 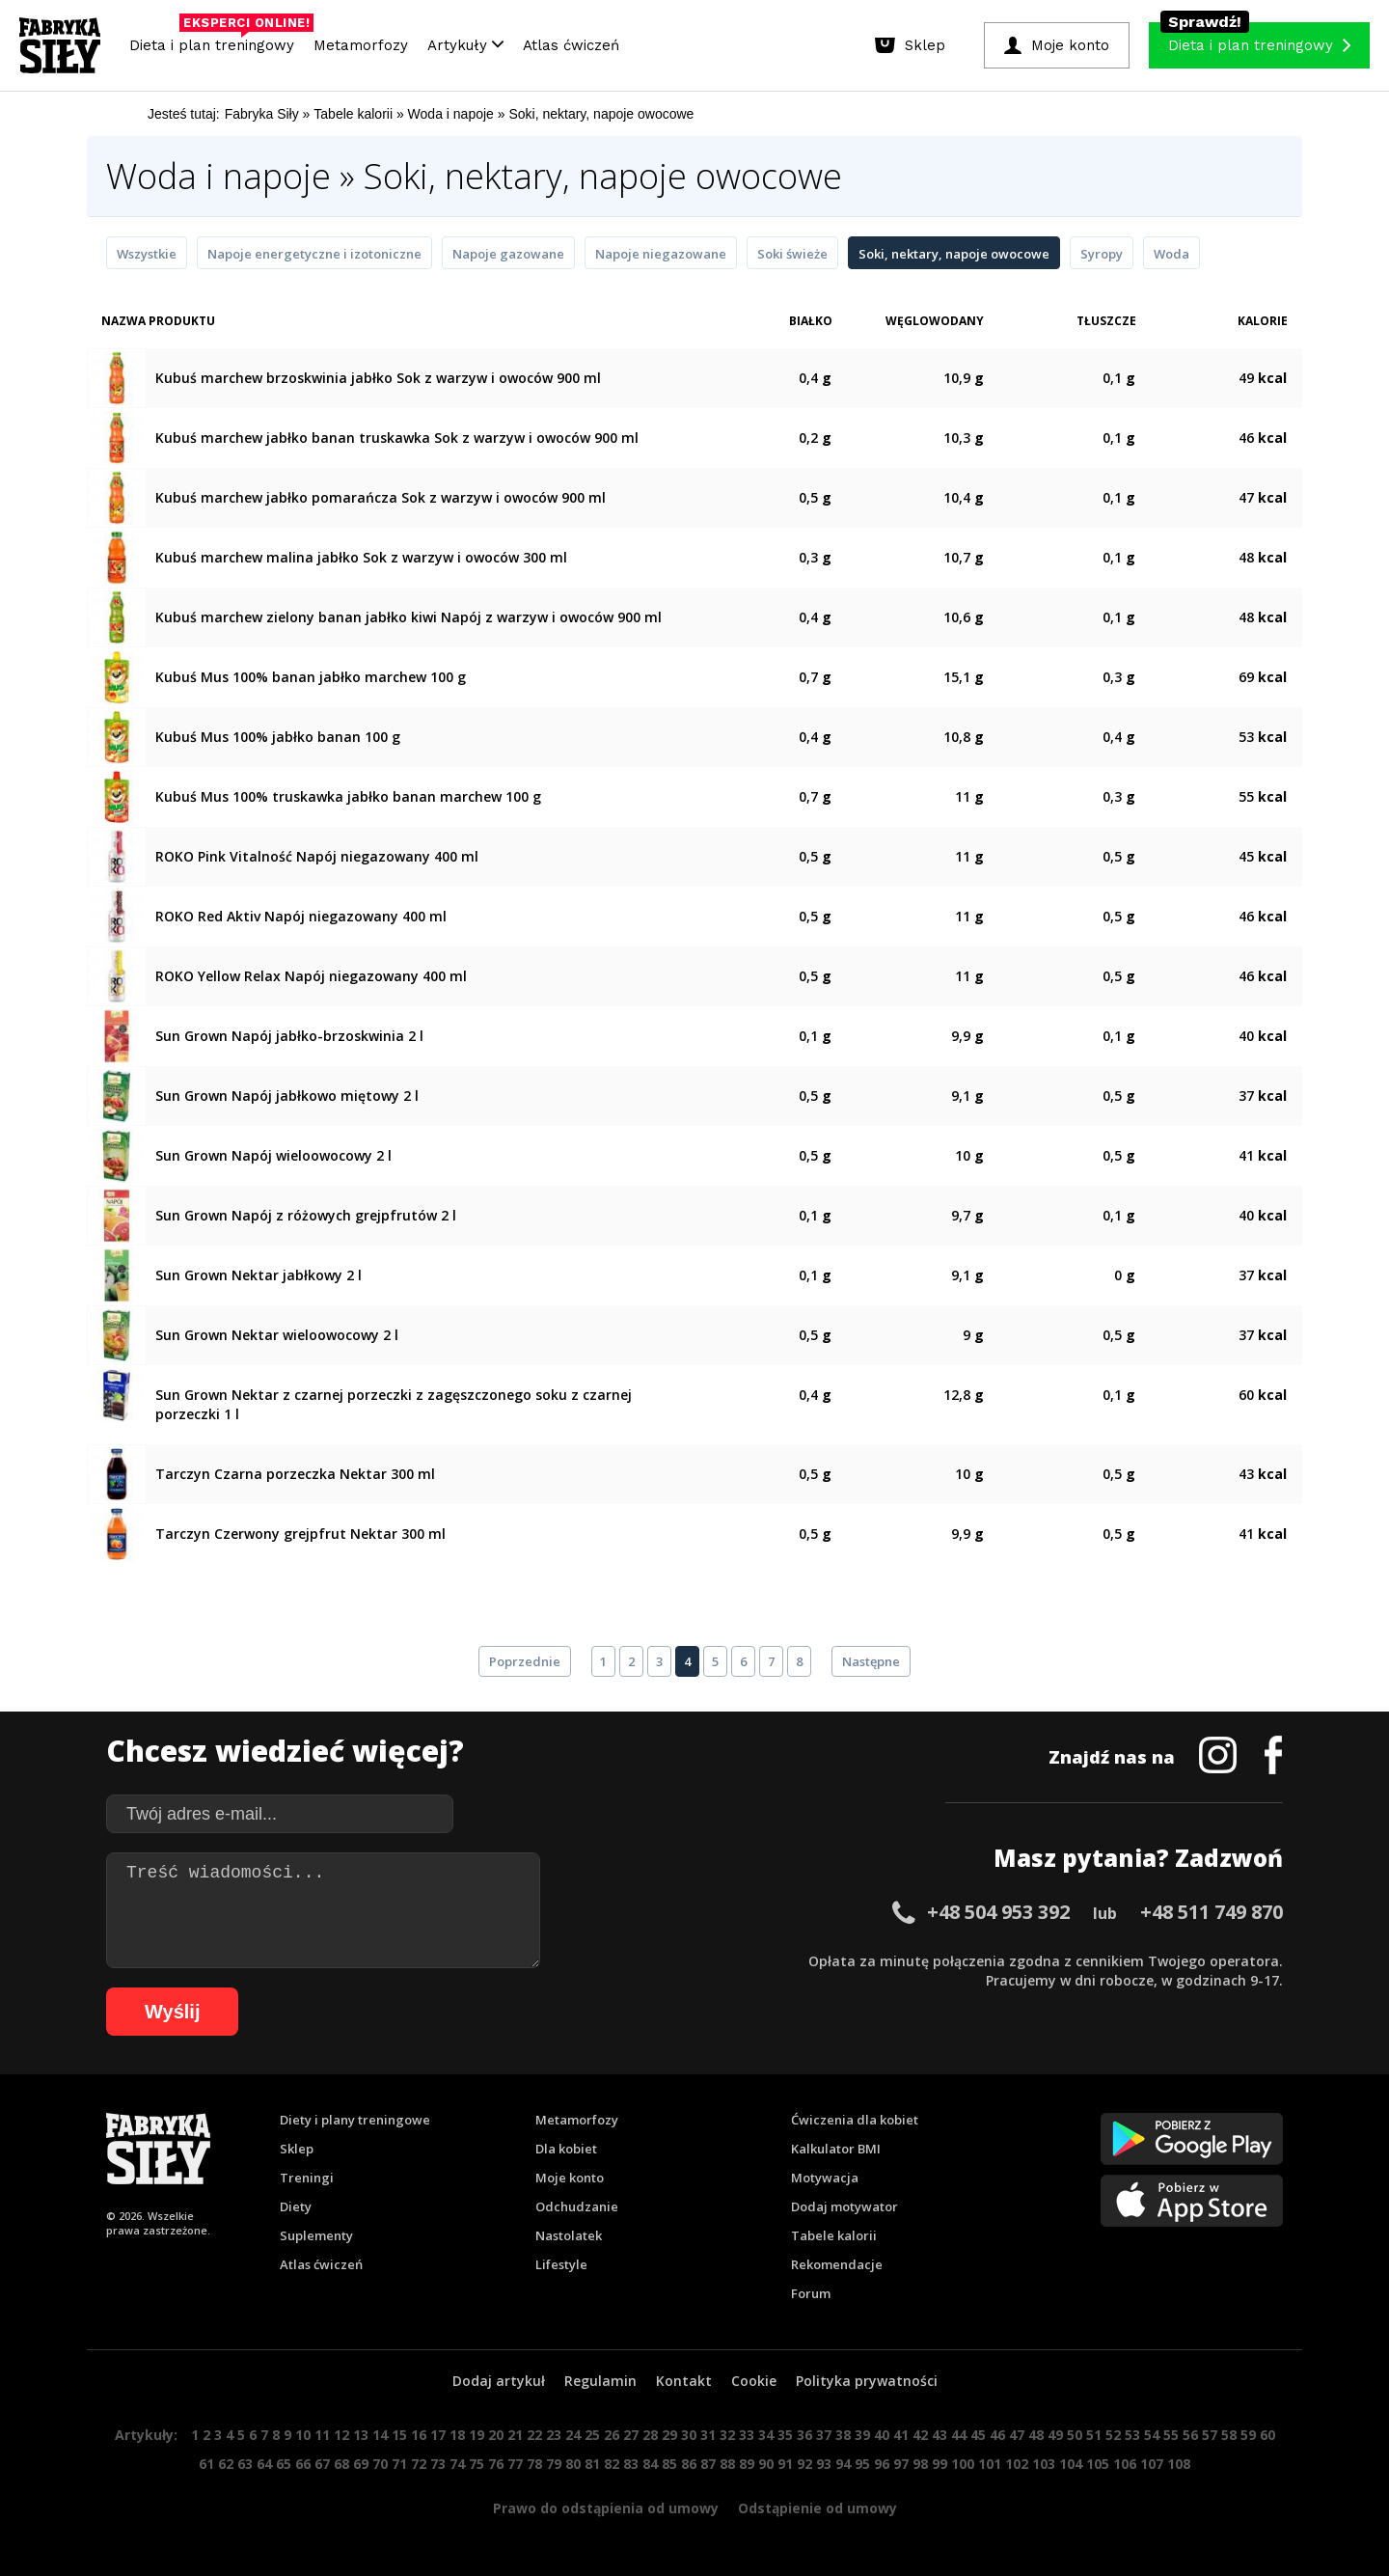 What do you see at coordinates (867, 2380) in the screenshot?
I see `Polityka prywatności` at bounding box center [867, 2380].